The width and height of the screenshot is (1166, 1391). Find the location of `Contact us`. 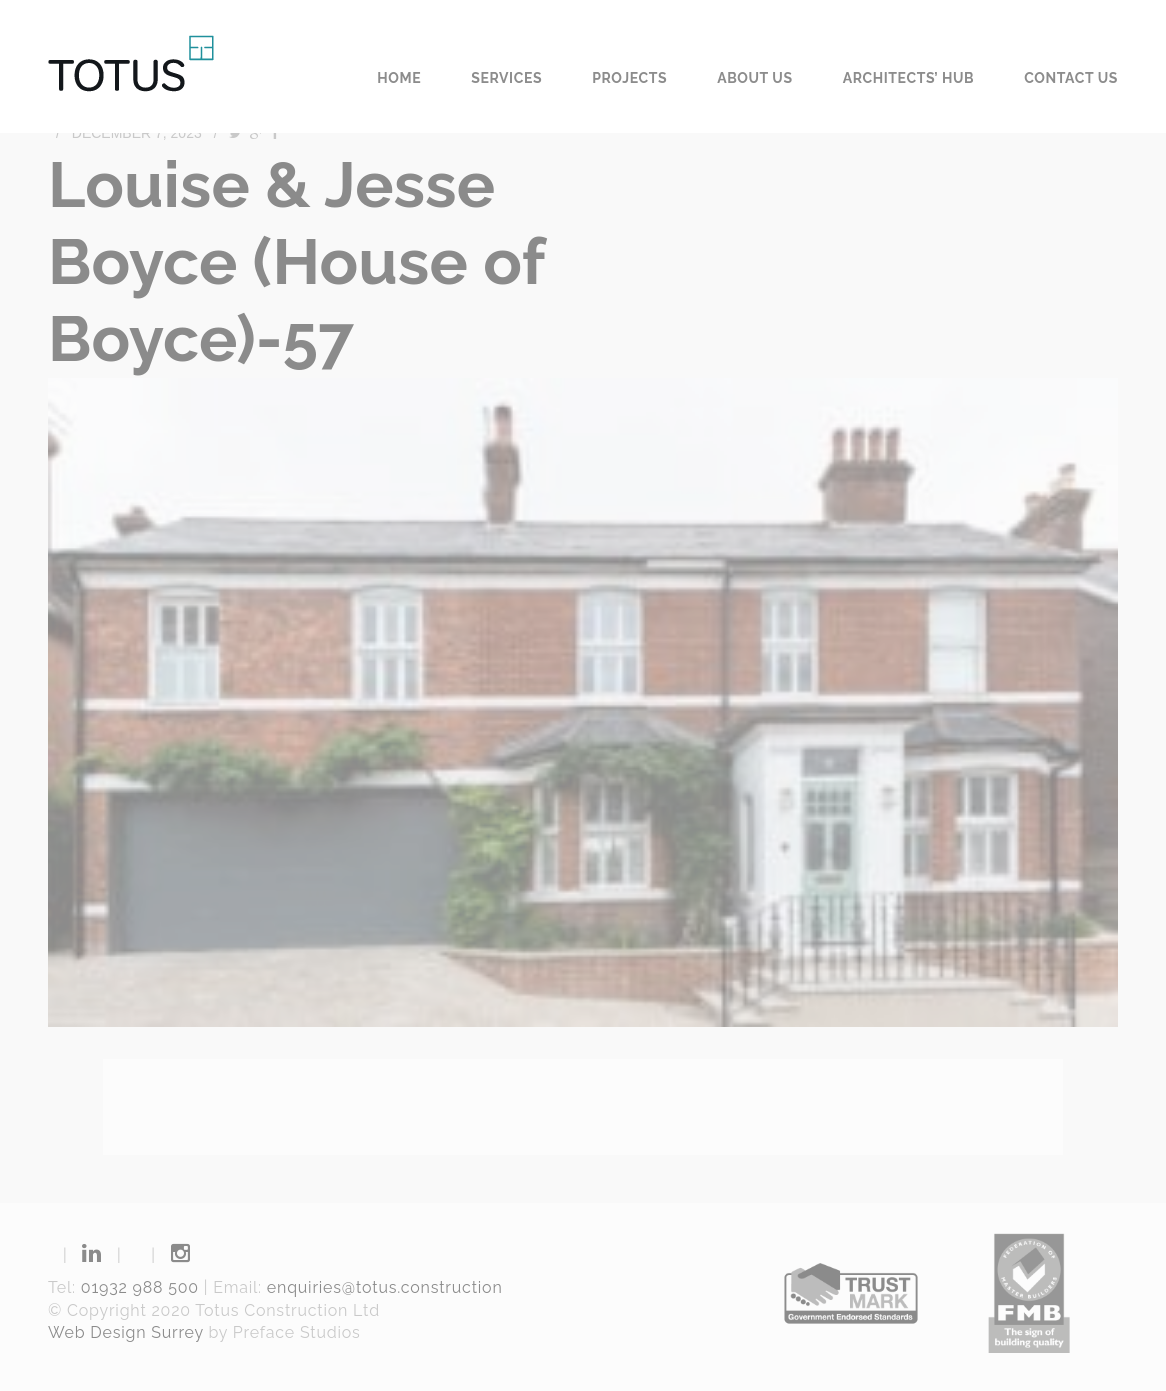

Contact us is located at coordinates (1071, 78).